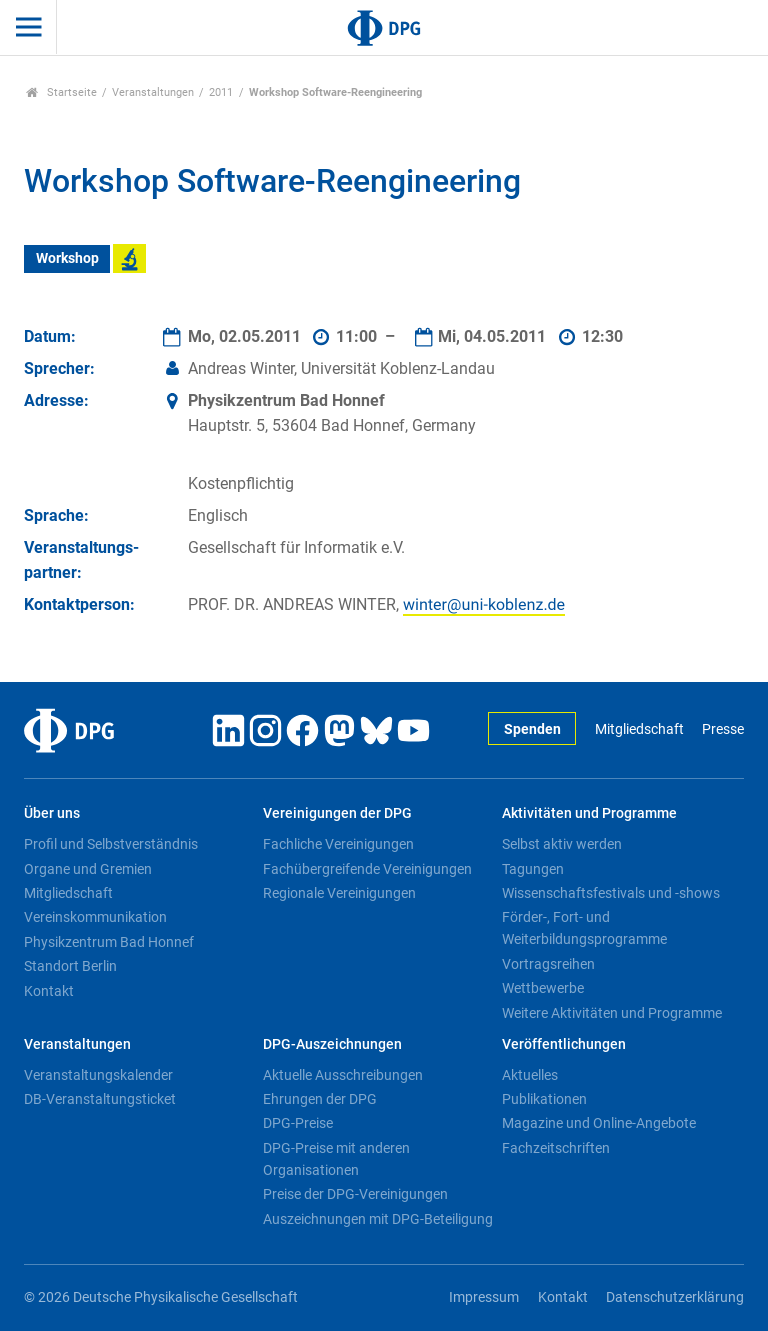  Describe the element at coordinates (343, 1075) in the screenshot. I see `Aktuelle Ausschreibungen` at that location.